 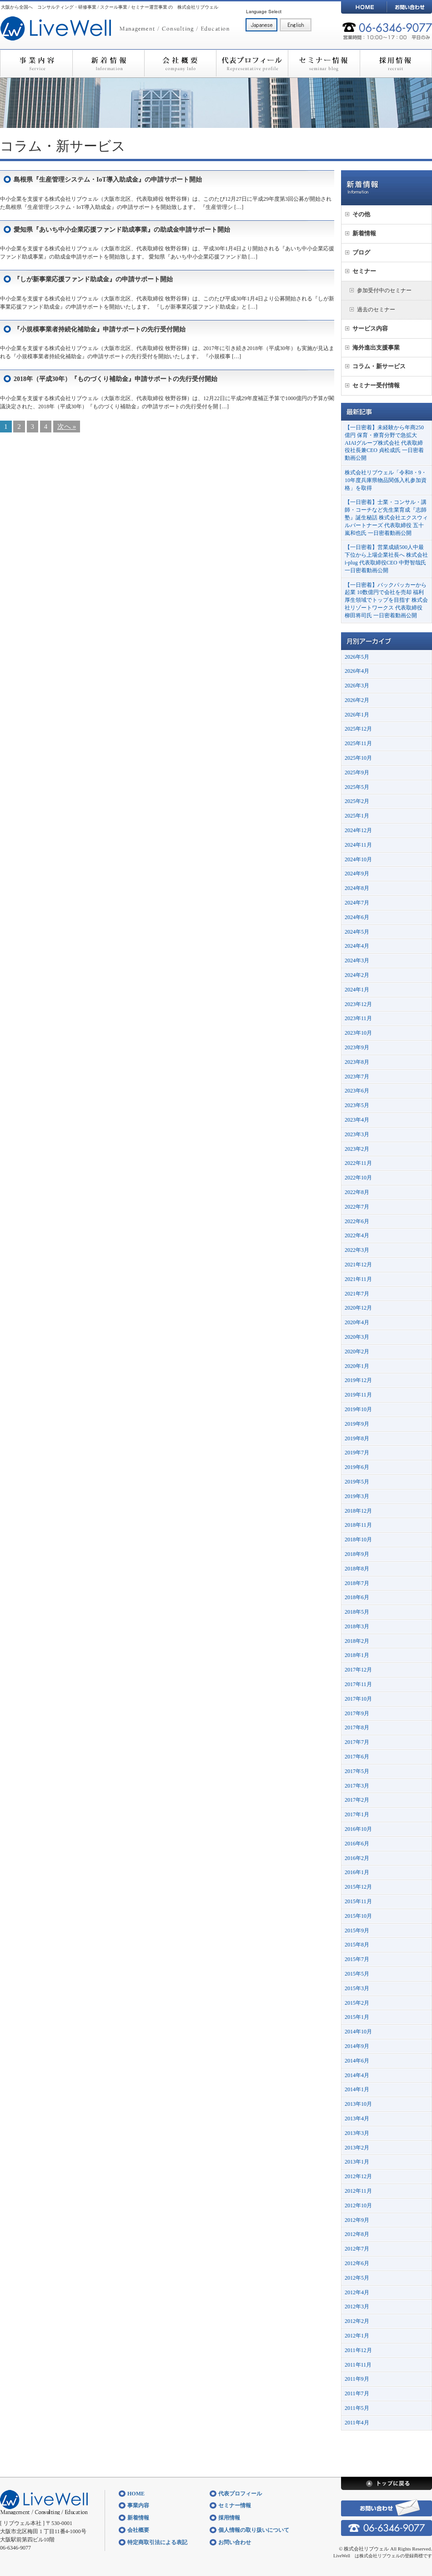 I want to click on 2014年6月, so click(x=357, y=2061).